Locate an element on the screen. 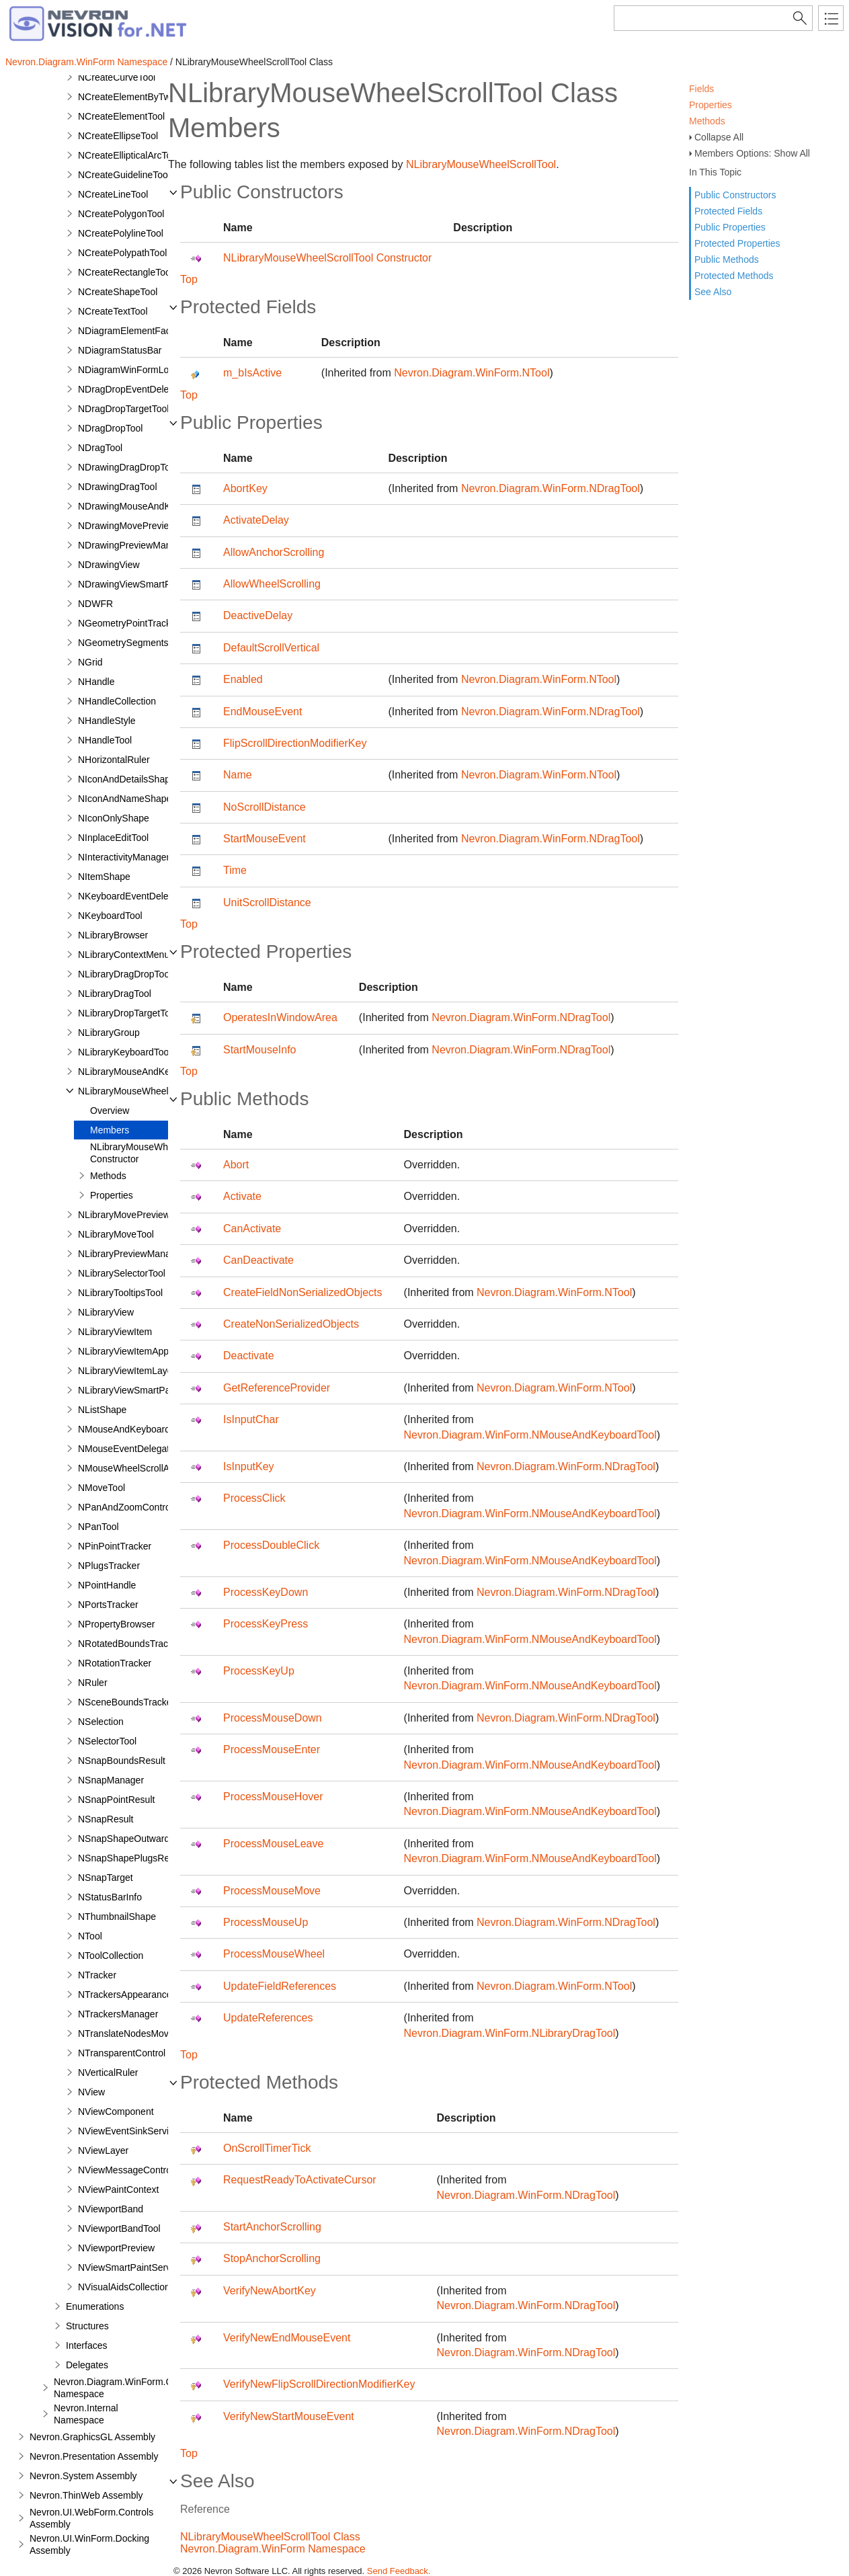 This screenshot has width=849, height=2576. NPanAndZoomControl is located at coordinates (125, 1507).